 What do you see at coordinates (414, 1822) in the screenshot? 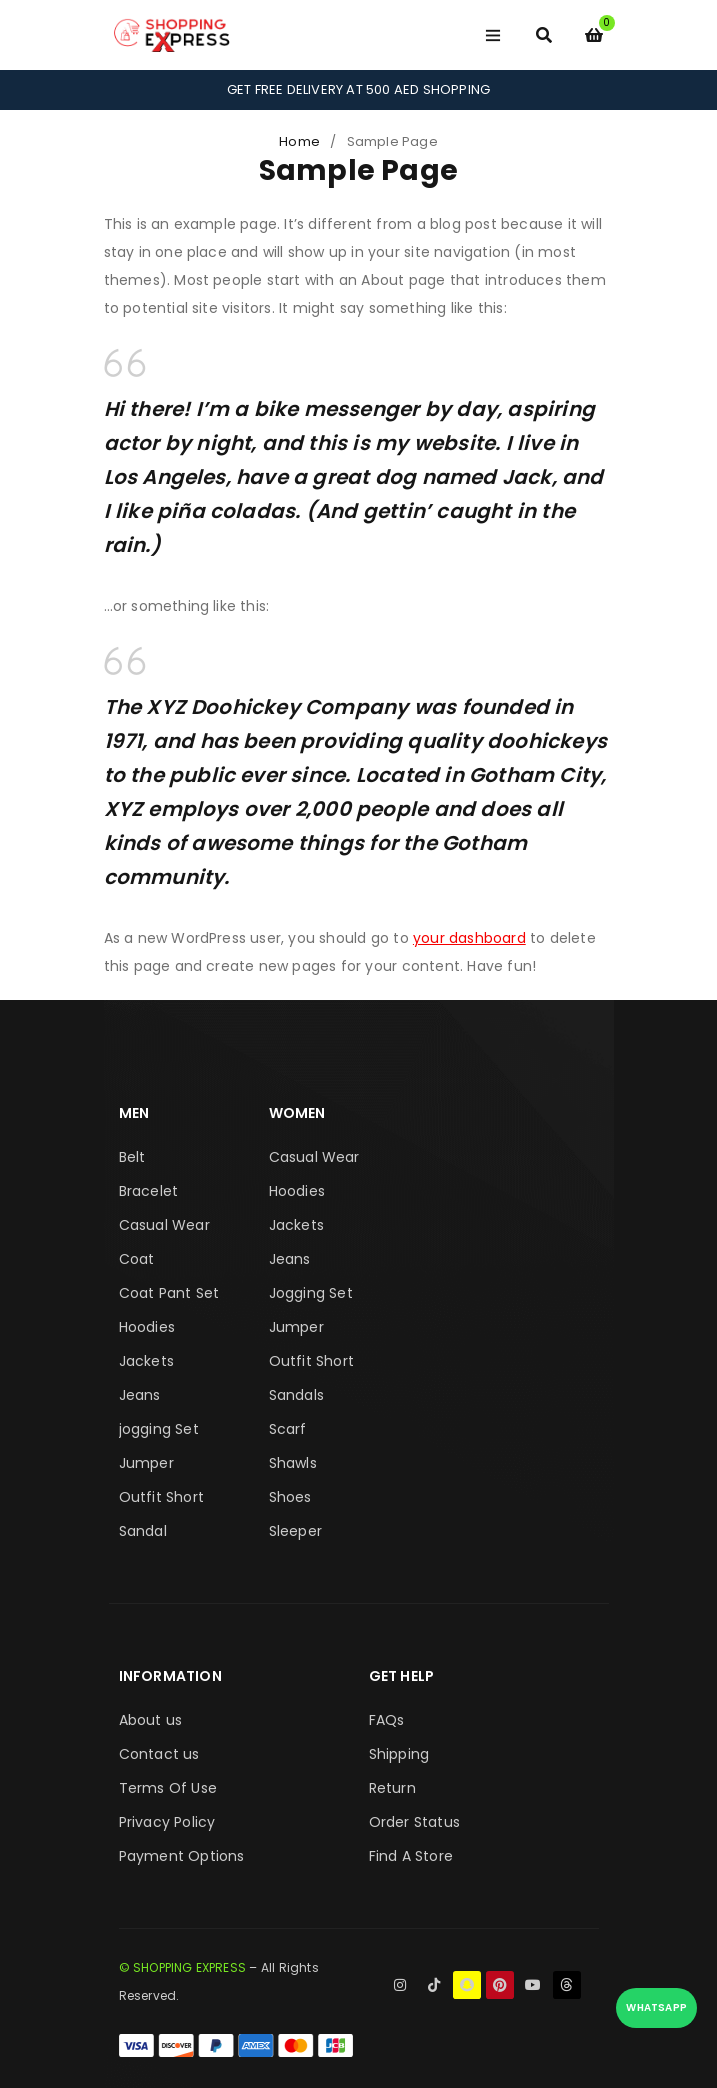
I see `Order Status` at bounding box center [414, 1822].